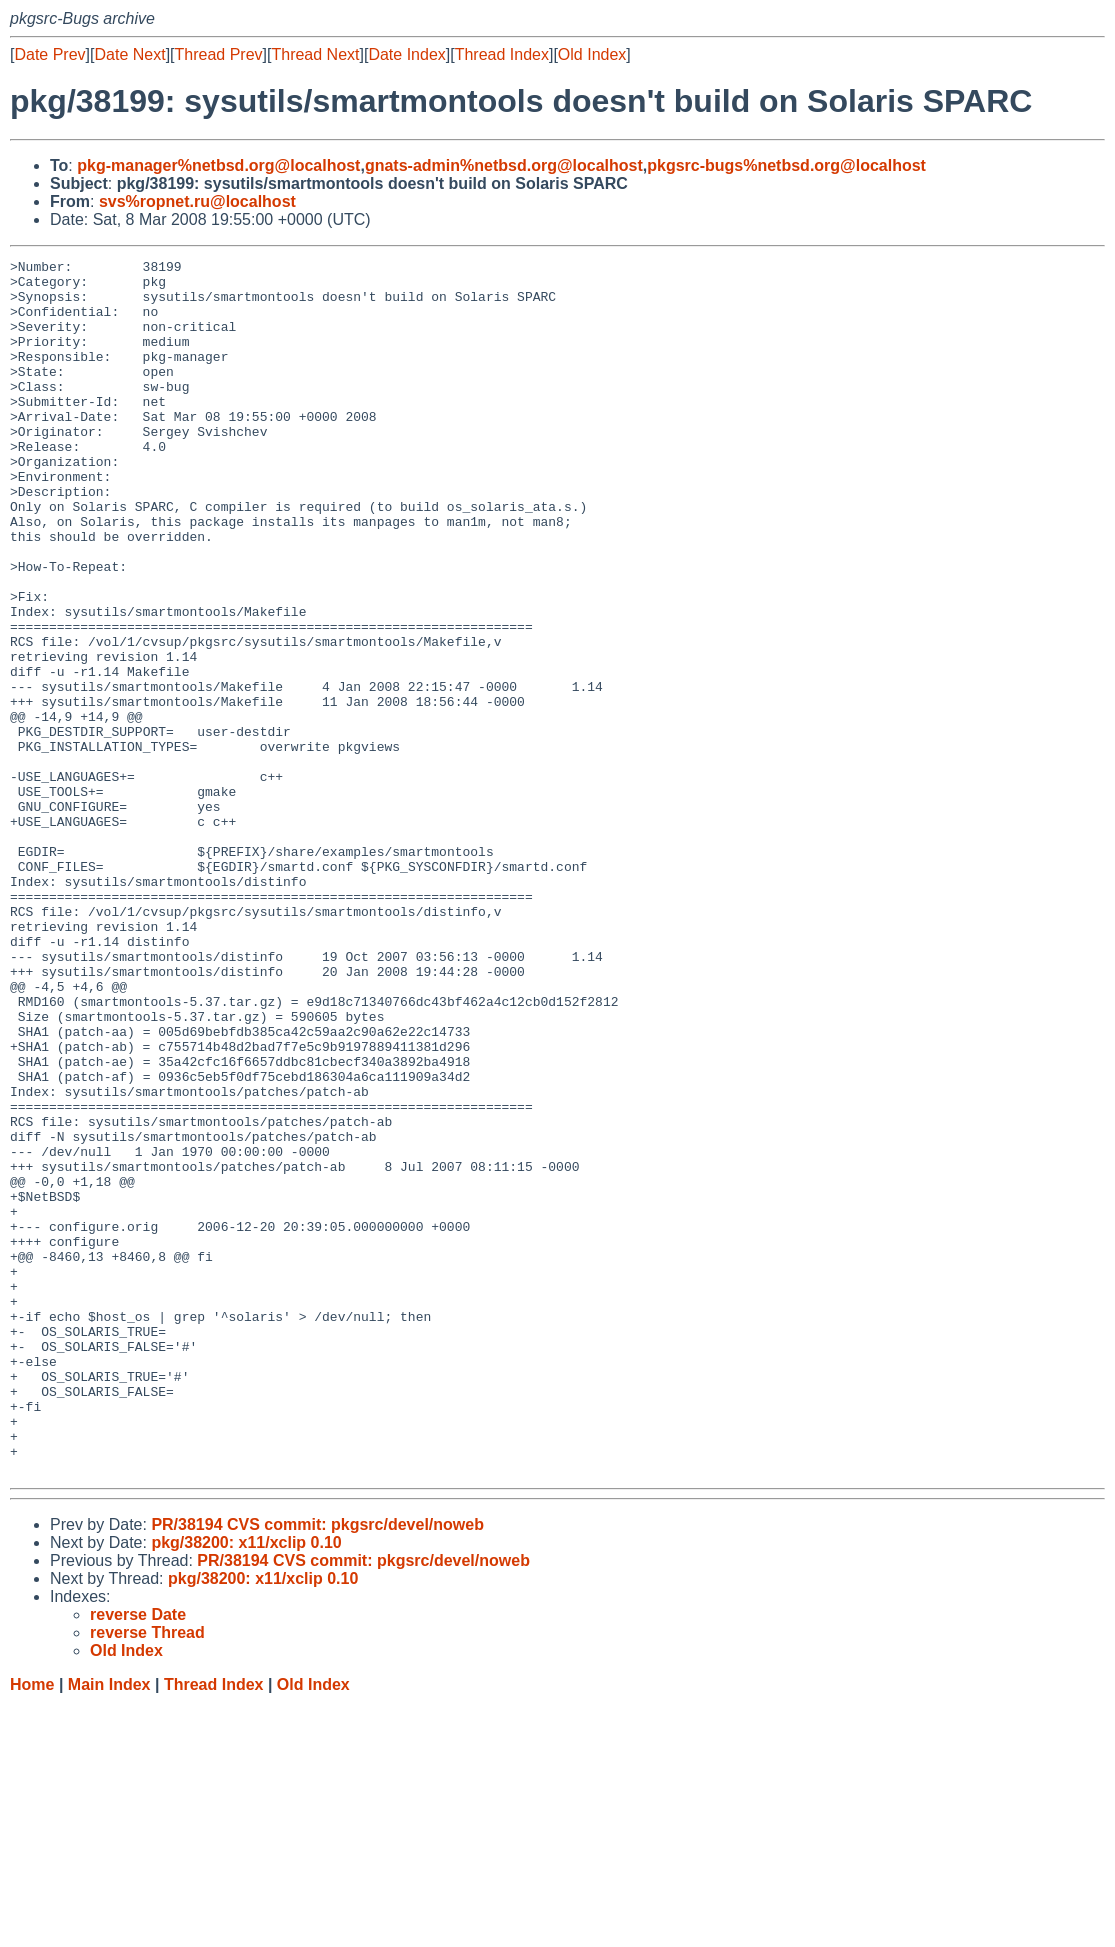 Image resolution: width=1115 pixels, height=1947 pixels. I want to click on pkgsrc-bugs%netbsd.org@localhost, so click(786, 165).